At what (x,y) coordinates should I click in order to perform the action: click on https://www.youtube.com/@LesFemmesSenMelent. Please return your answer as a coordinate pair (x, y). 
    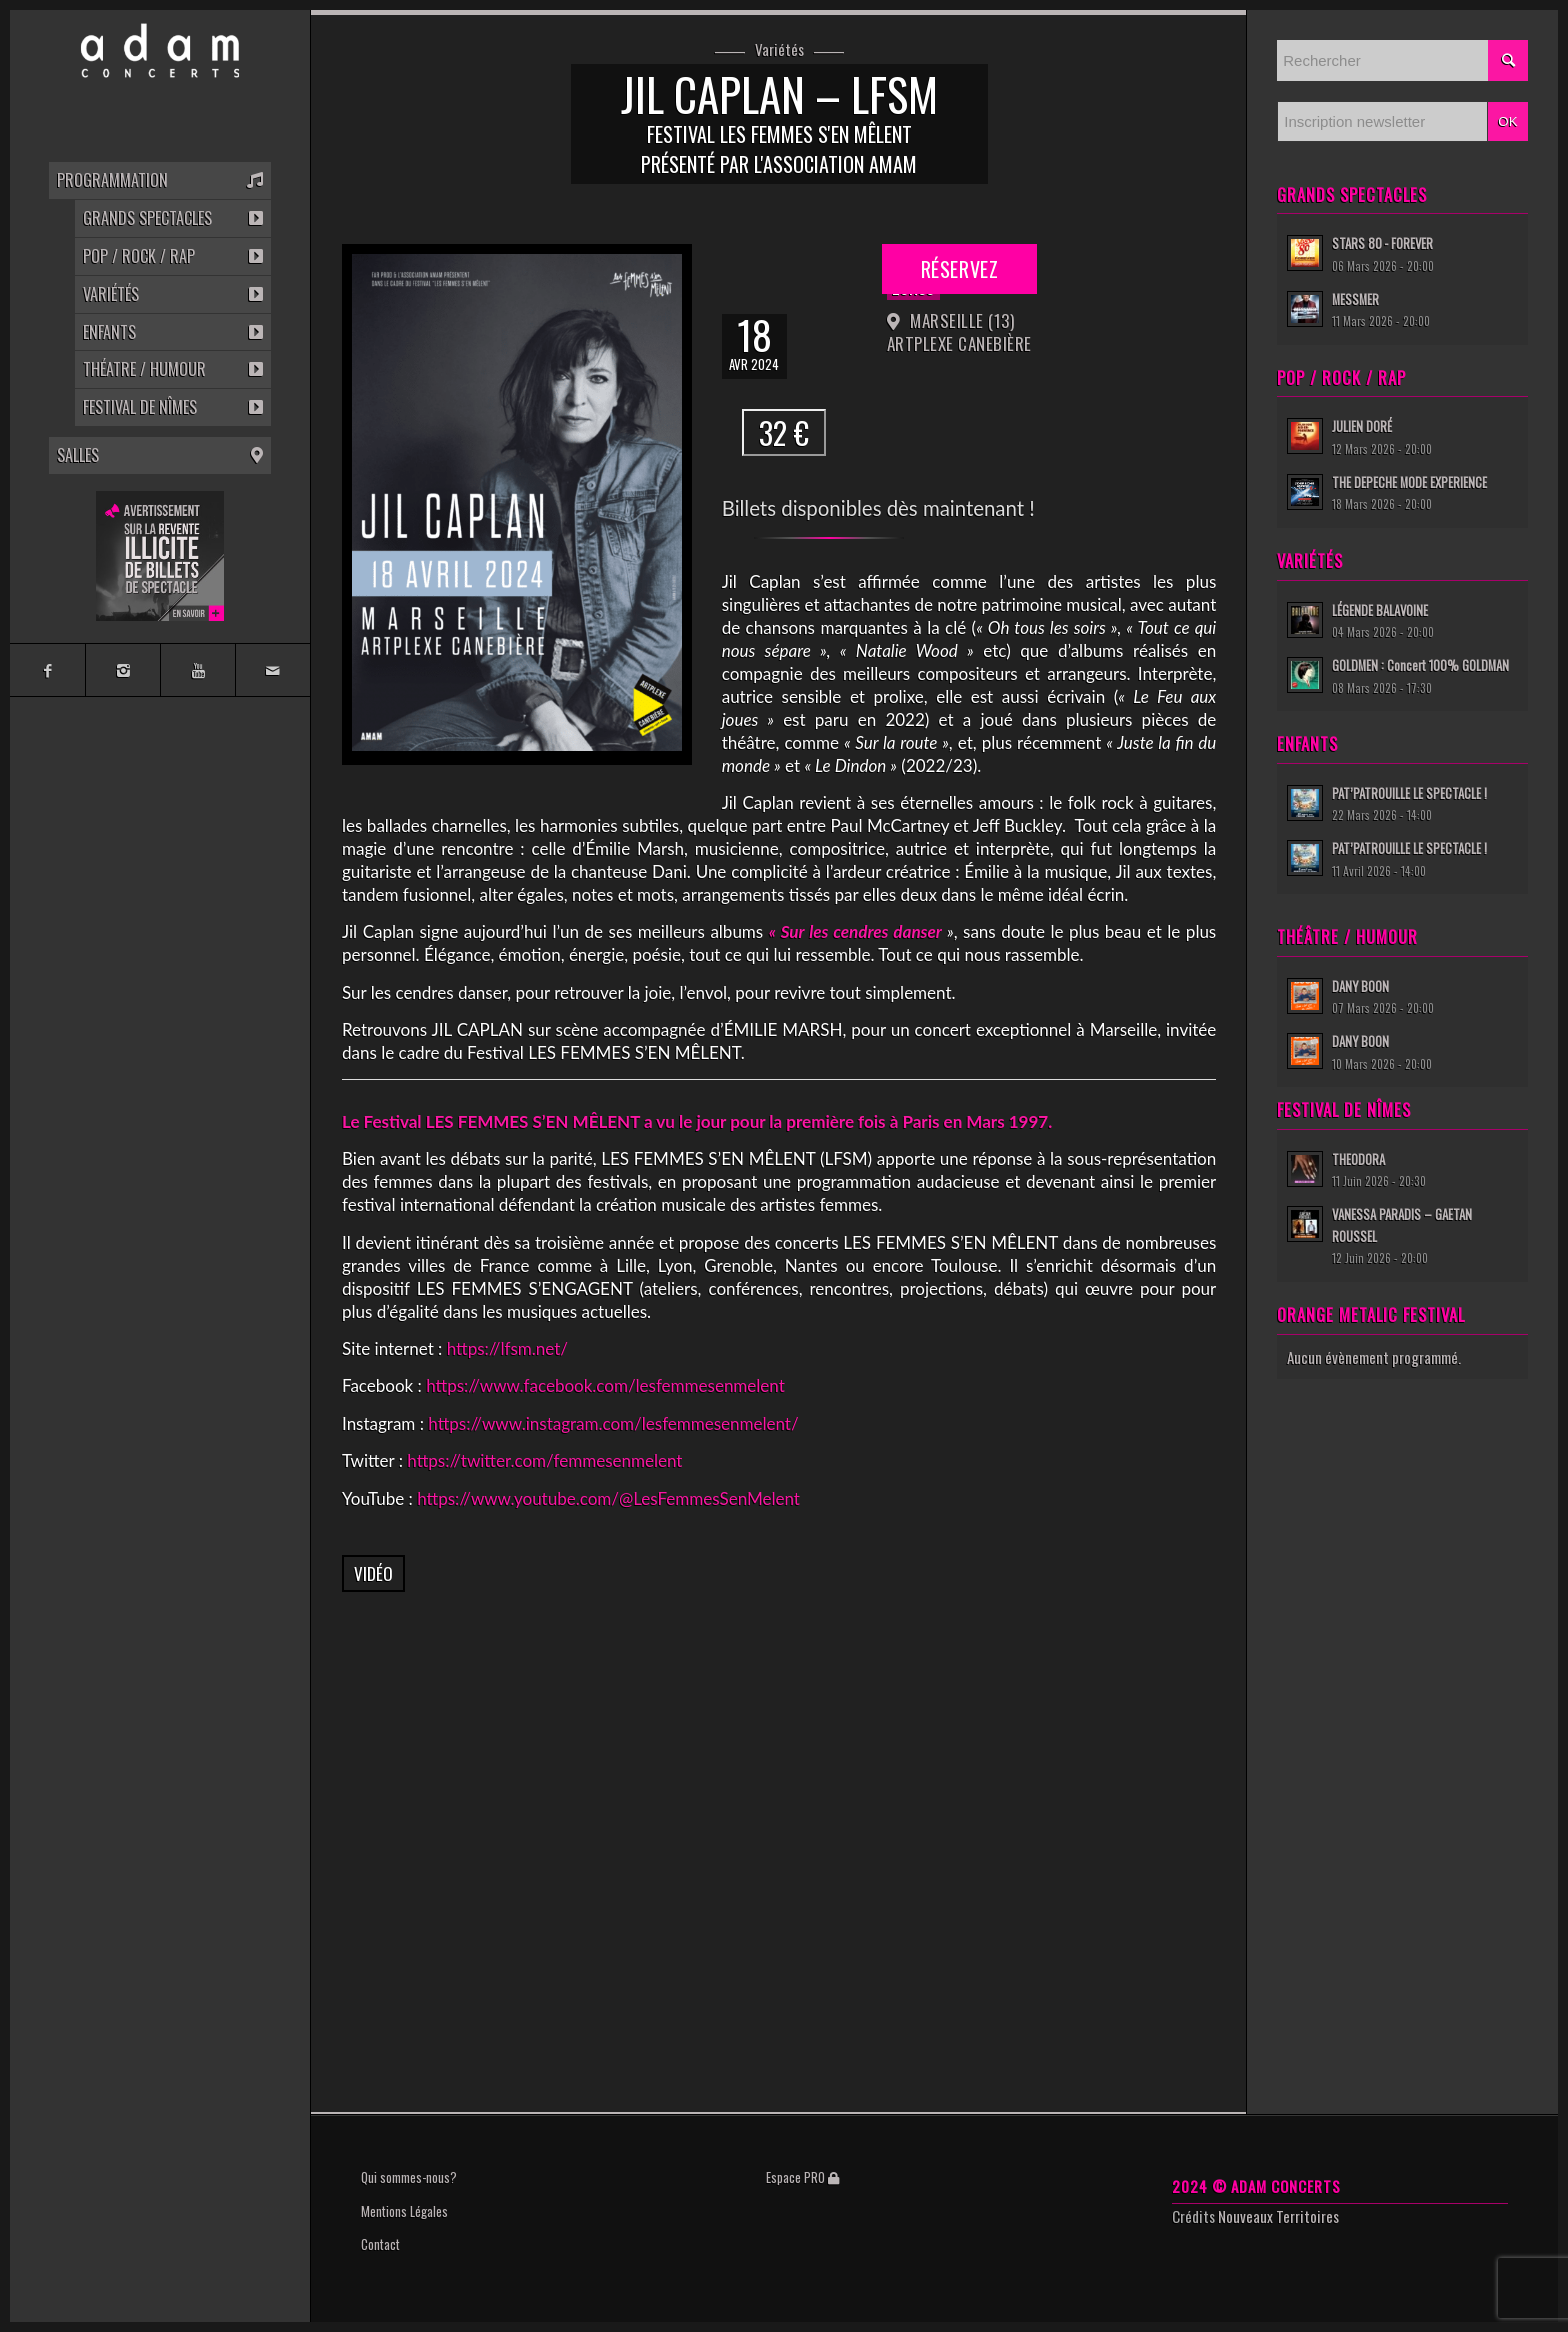
    Looking at the image, I should click on (608, 1498).